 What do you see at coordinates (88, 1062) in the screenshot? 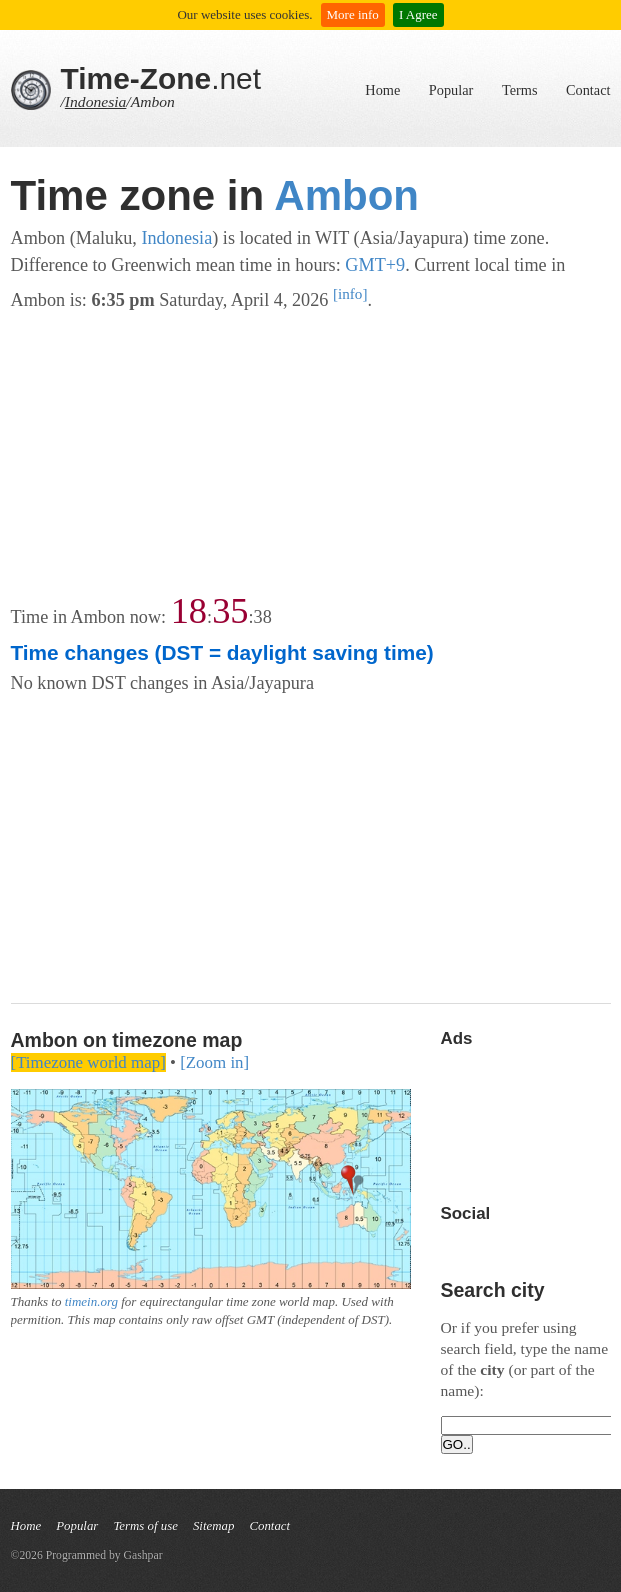
I see `[Timezone world map]` at bounding box center [88, 1062].